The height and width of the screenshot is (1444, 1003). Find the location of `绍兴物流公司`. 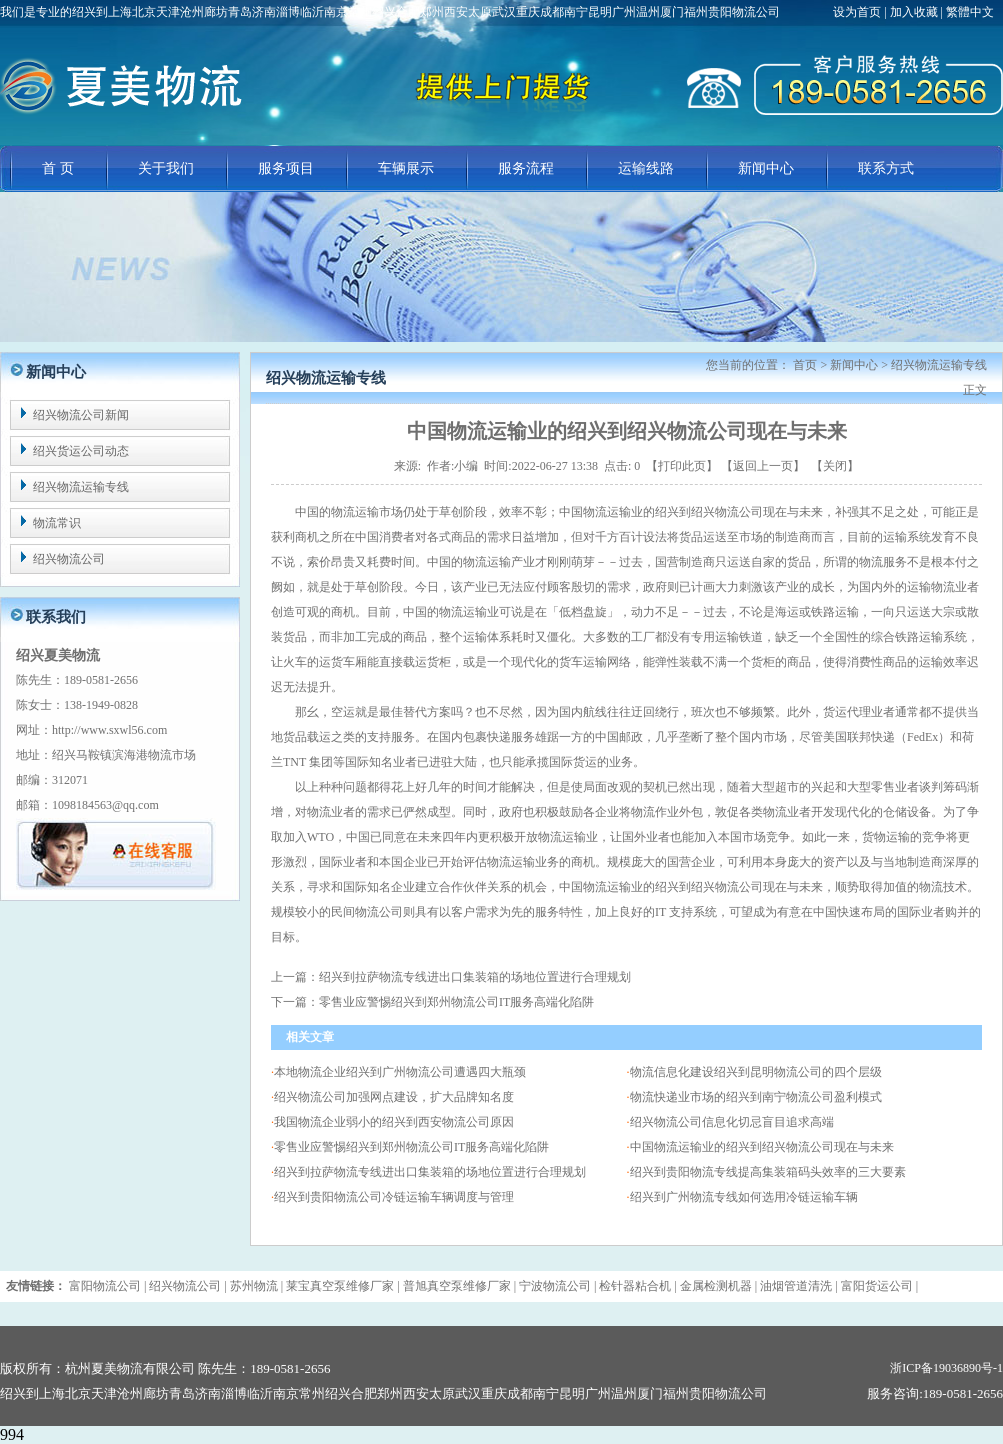

绍兴物流公司 is located at coordinates (69, 559).